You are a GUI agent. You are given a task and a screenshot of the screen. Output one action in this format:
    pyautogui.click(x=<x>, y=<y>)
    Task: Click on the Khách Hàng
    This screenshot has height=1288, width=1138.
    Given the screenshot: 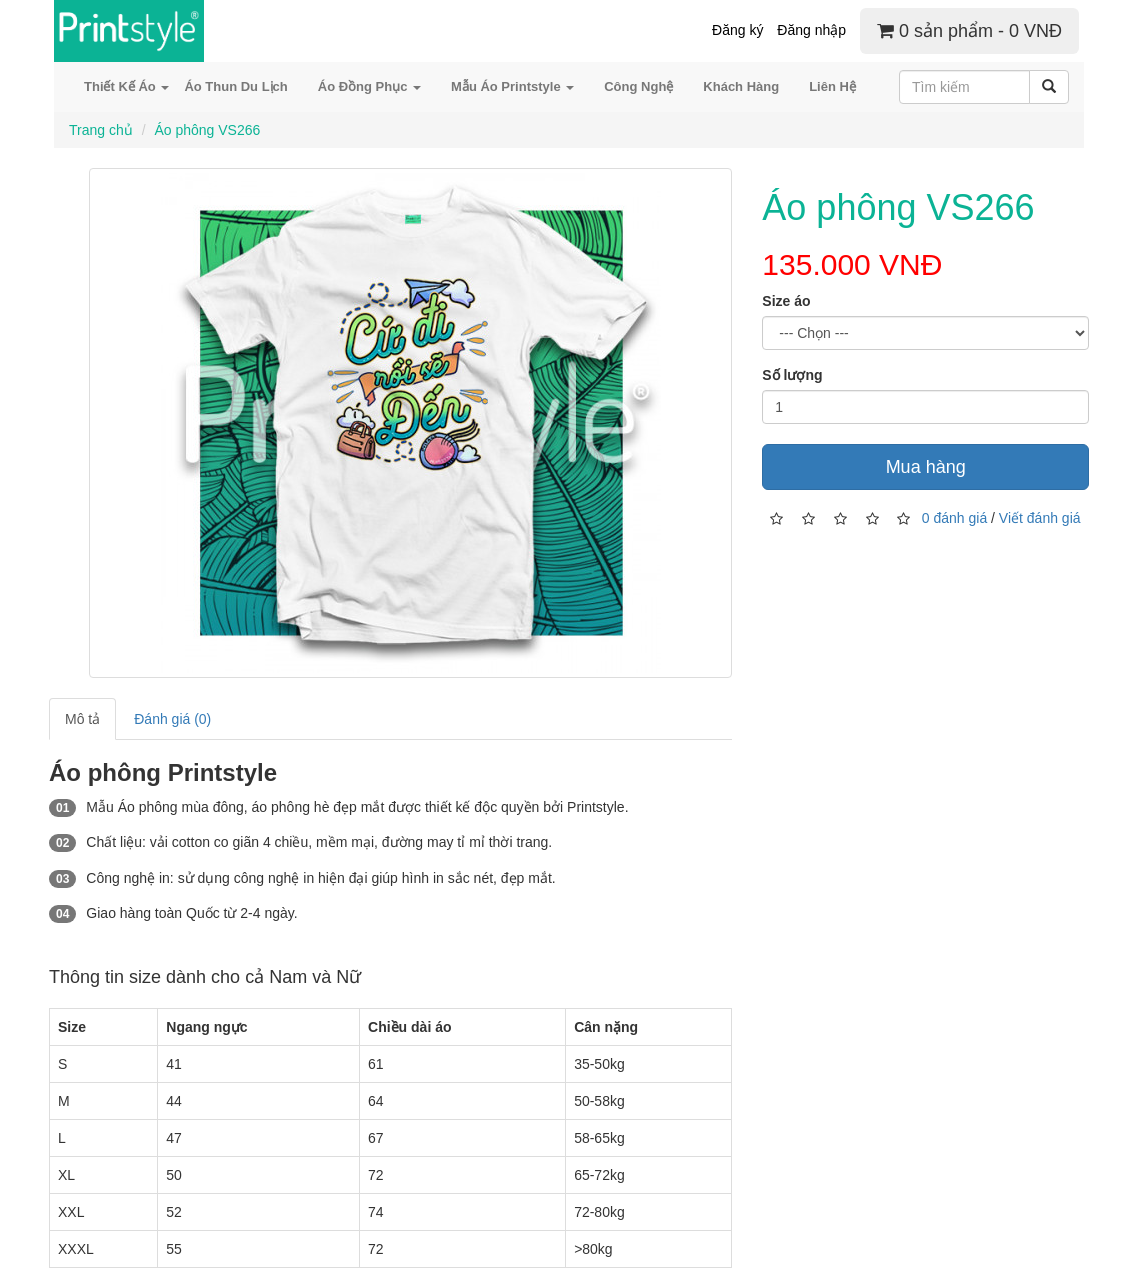 What is the action you would take?
    pyautogui.click(x=741, y=86)
    